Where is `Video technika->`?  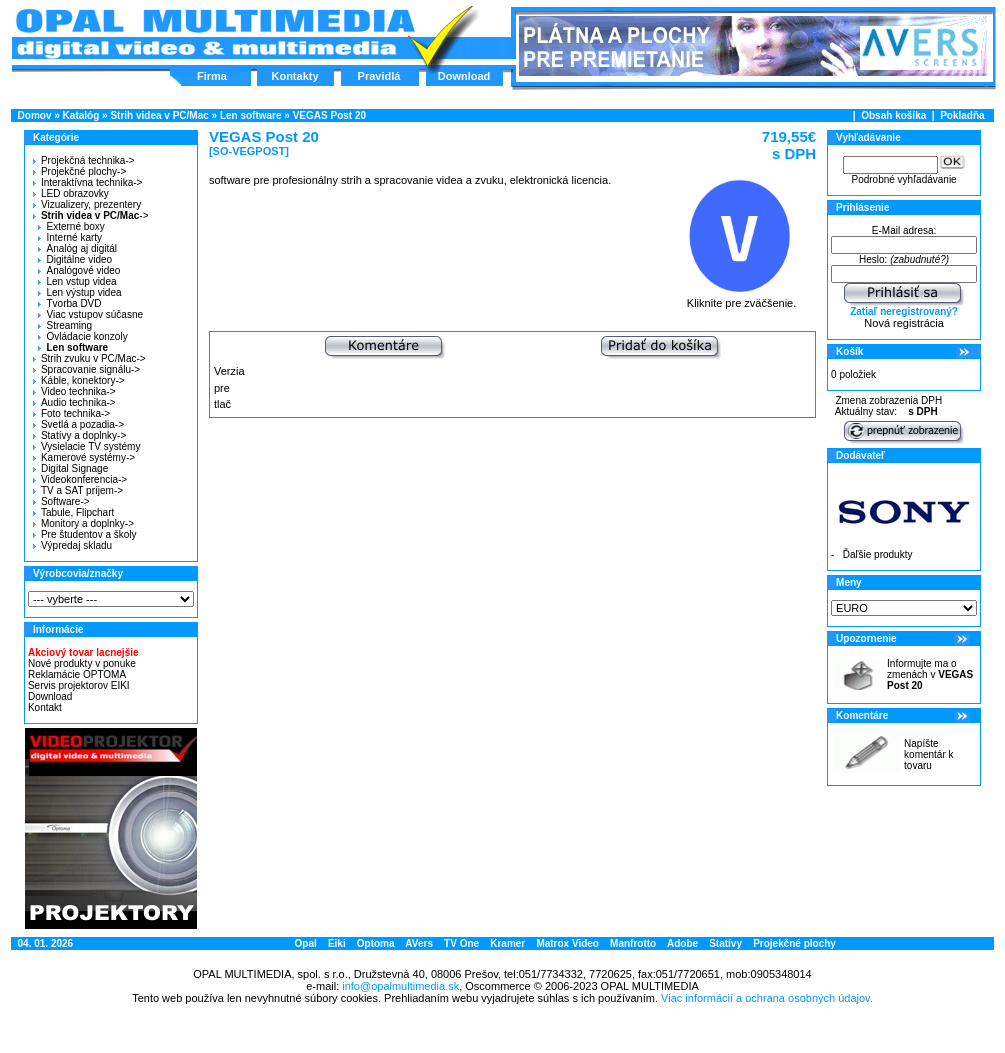
Video technika-> is located at coordinates (74, 391).